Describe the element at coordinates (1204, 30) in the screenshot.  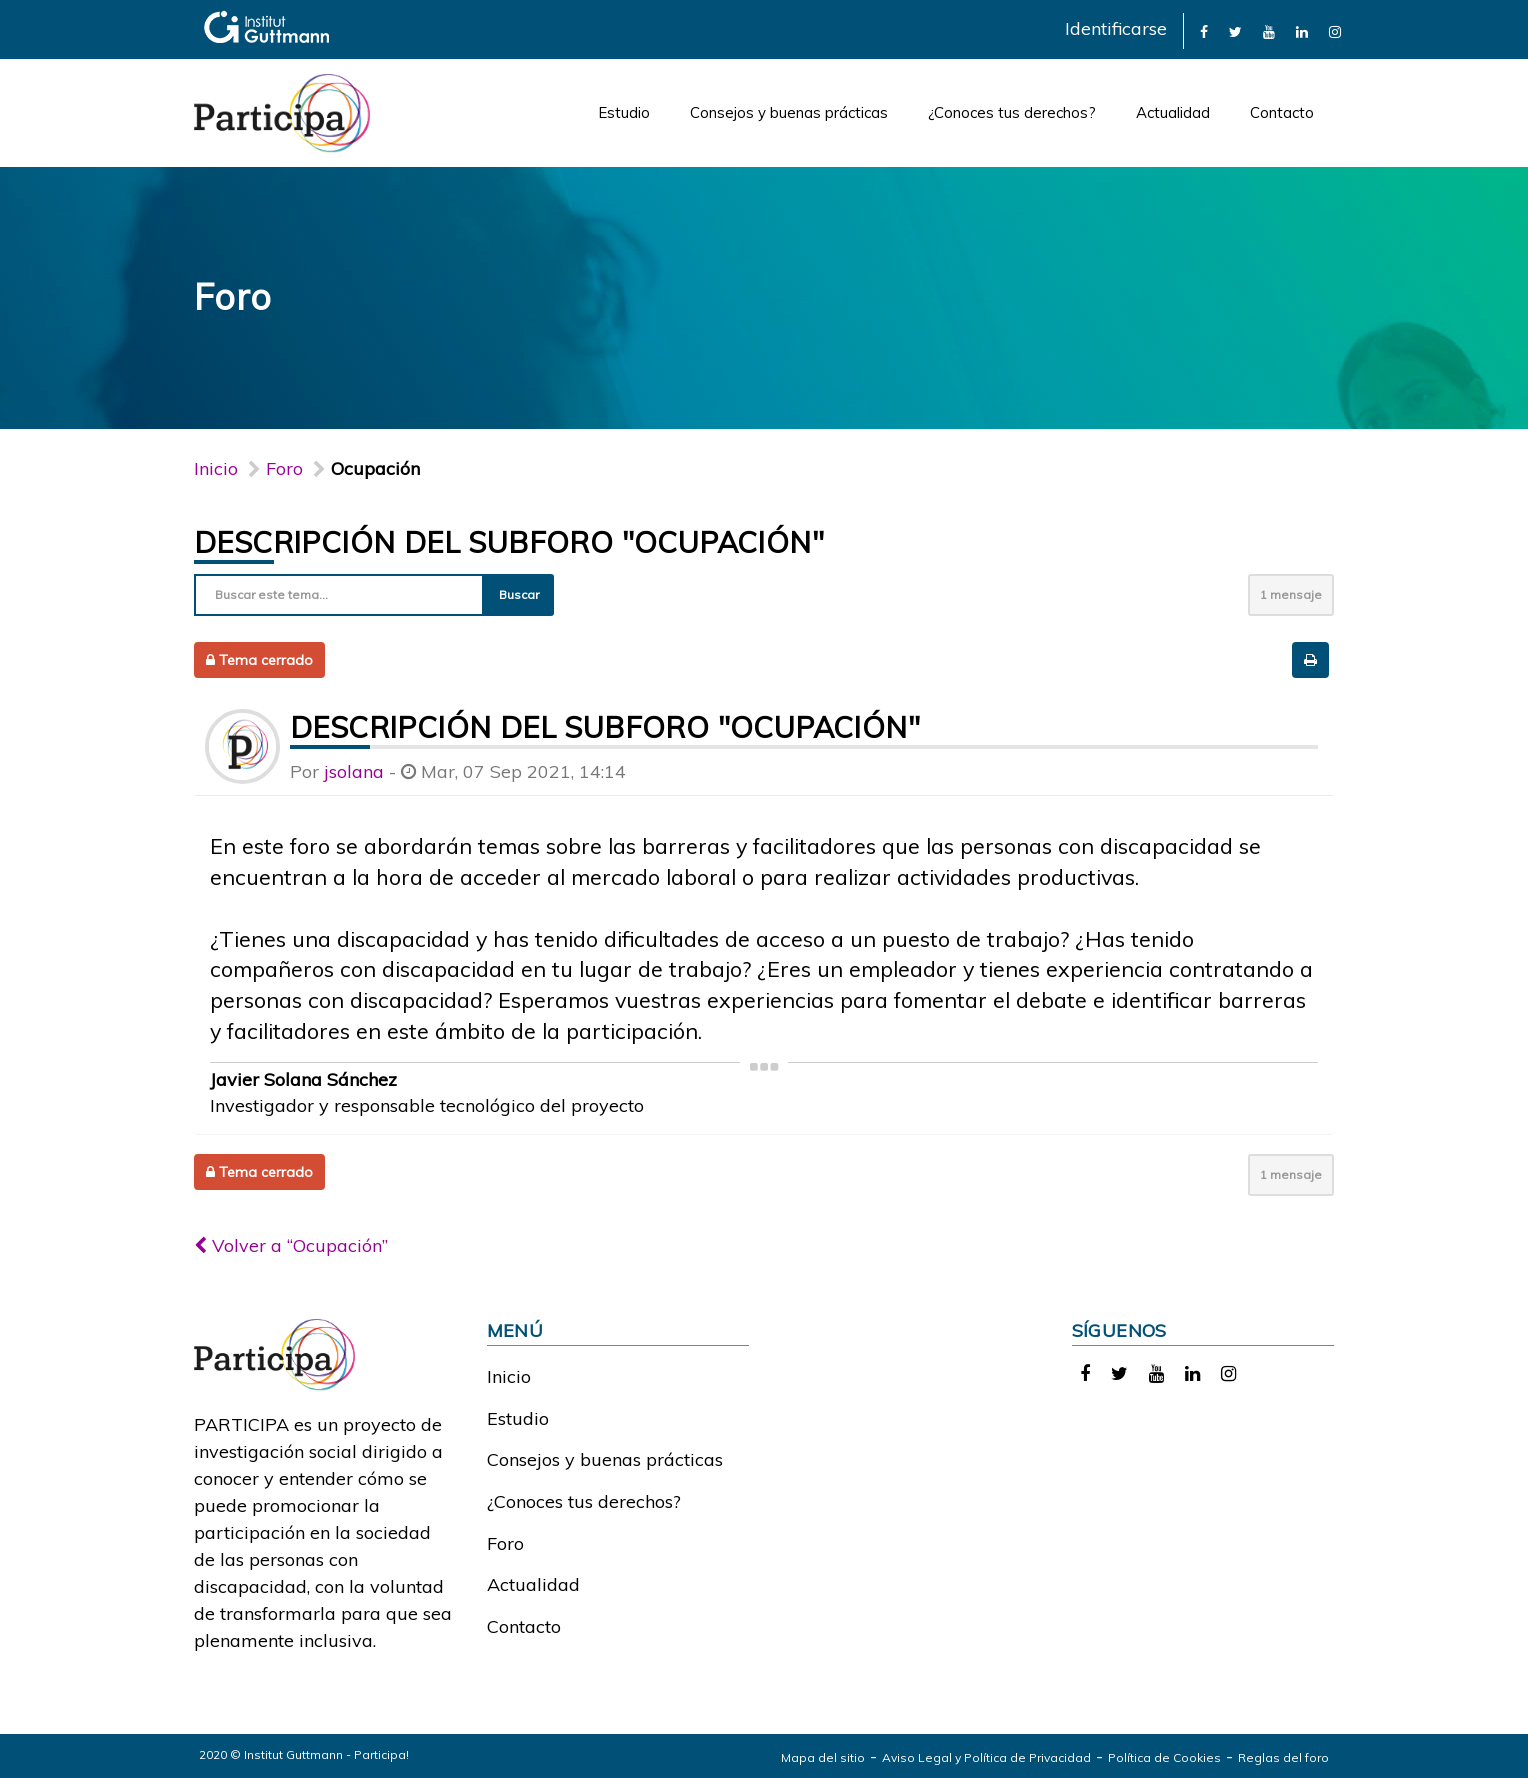
I see `[link]` at that location.